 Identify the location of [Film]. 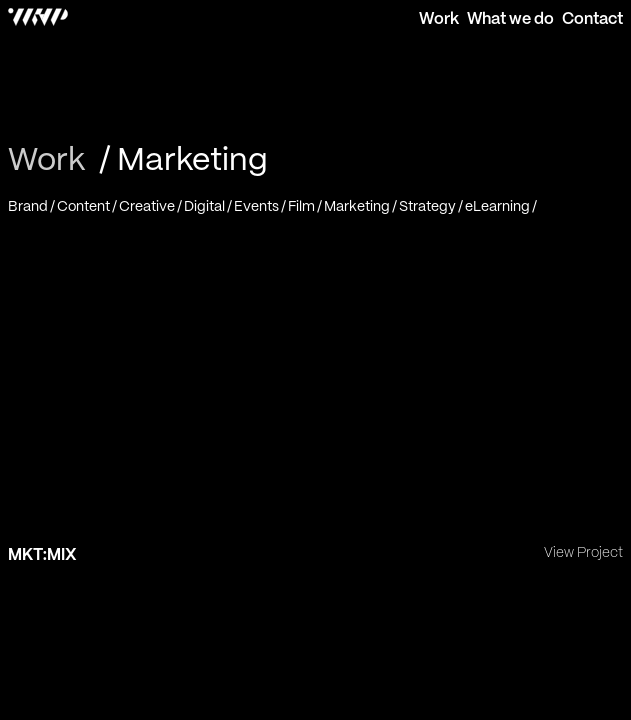
(306, 206).